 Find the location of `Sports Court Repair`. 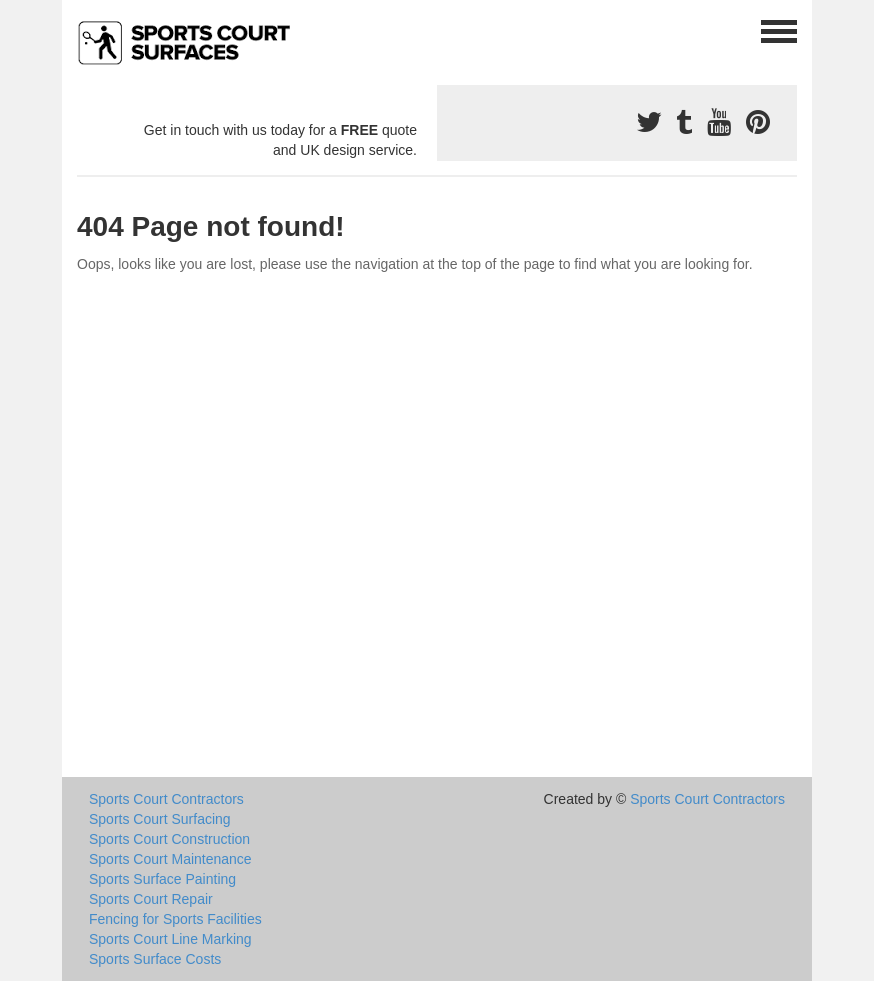

Sports Court Repair is located at coordinates (151, 899).